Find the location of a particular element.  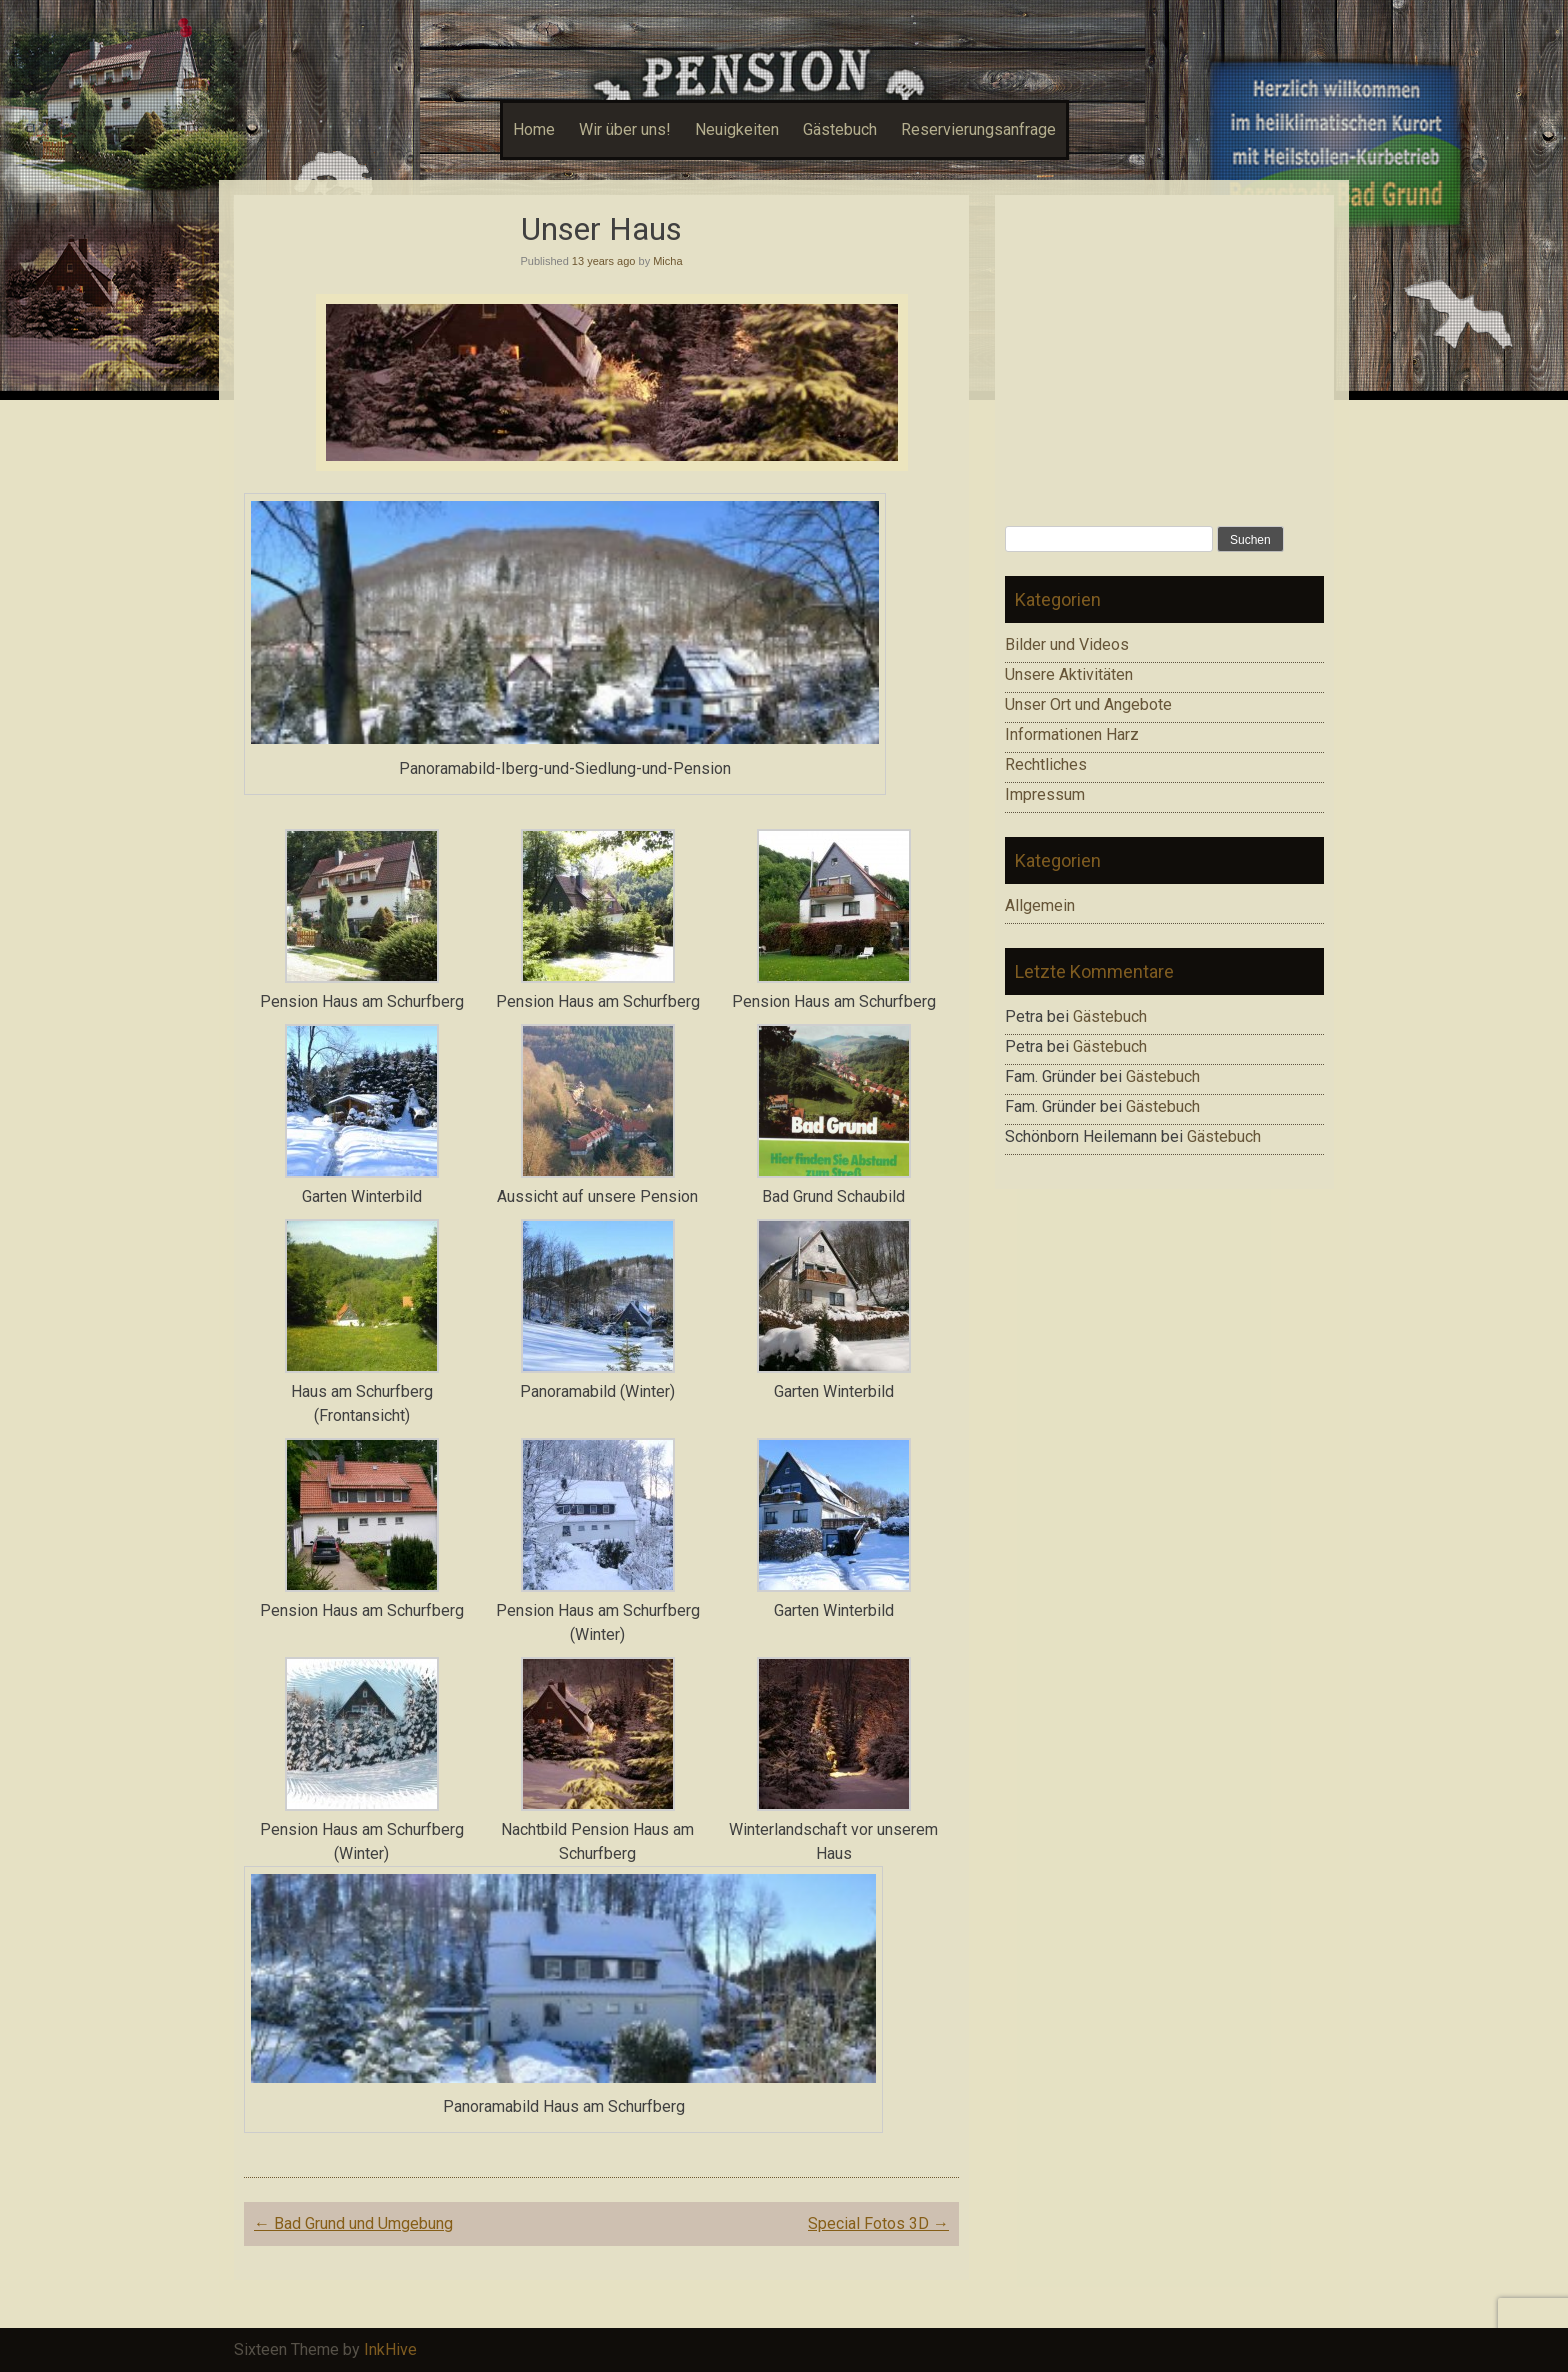

Unser Ort und Angebote is located at coordinates (1088, 704).